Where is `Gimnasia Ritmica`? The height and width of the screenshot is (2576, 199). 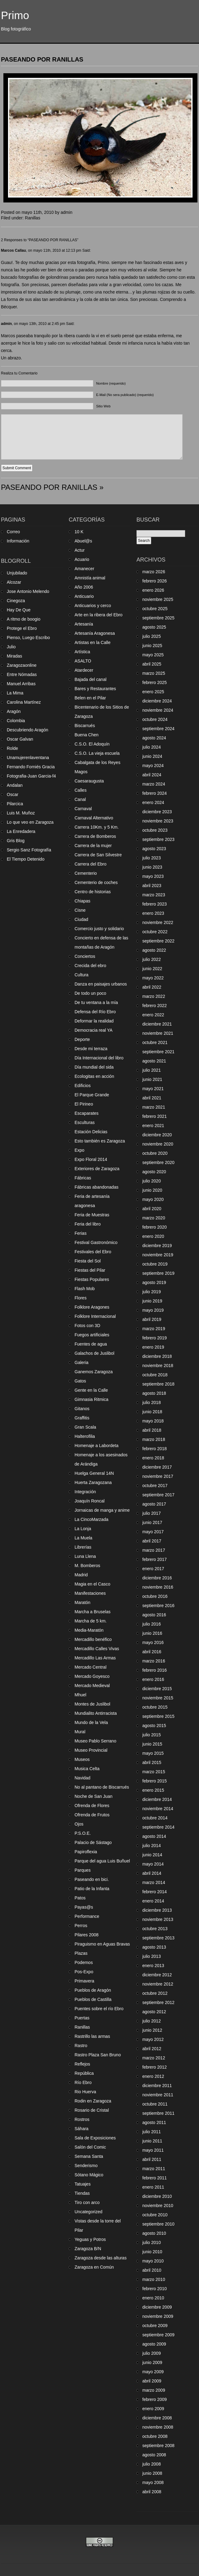
Gimnasia Ritmica is located at coordinates (91, 1399).